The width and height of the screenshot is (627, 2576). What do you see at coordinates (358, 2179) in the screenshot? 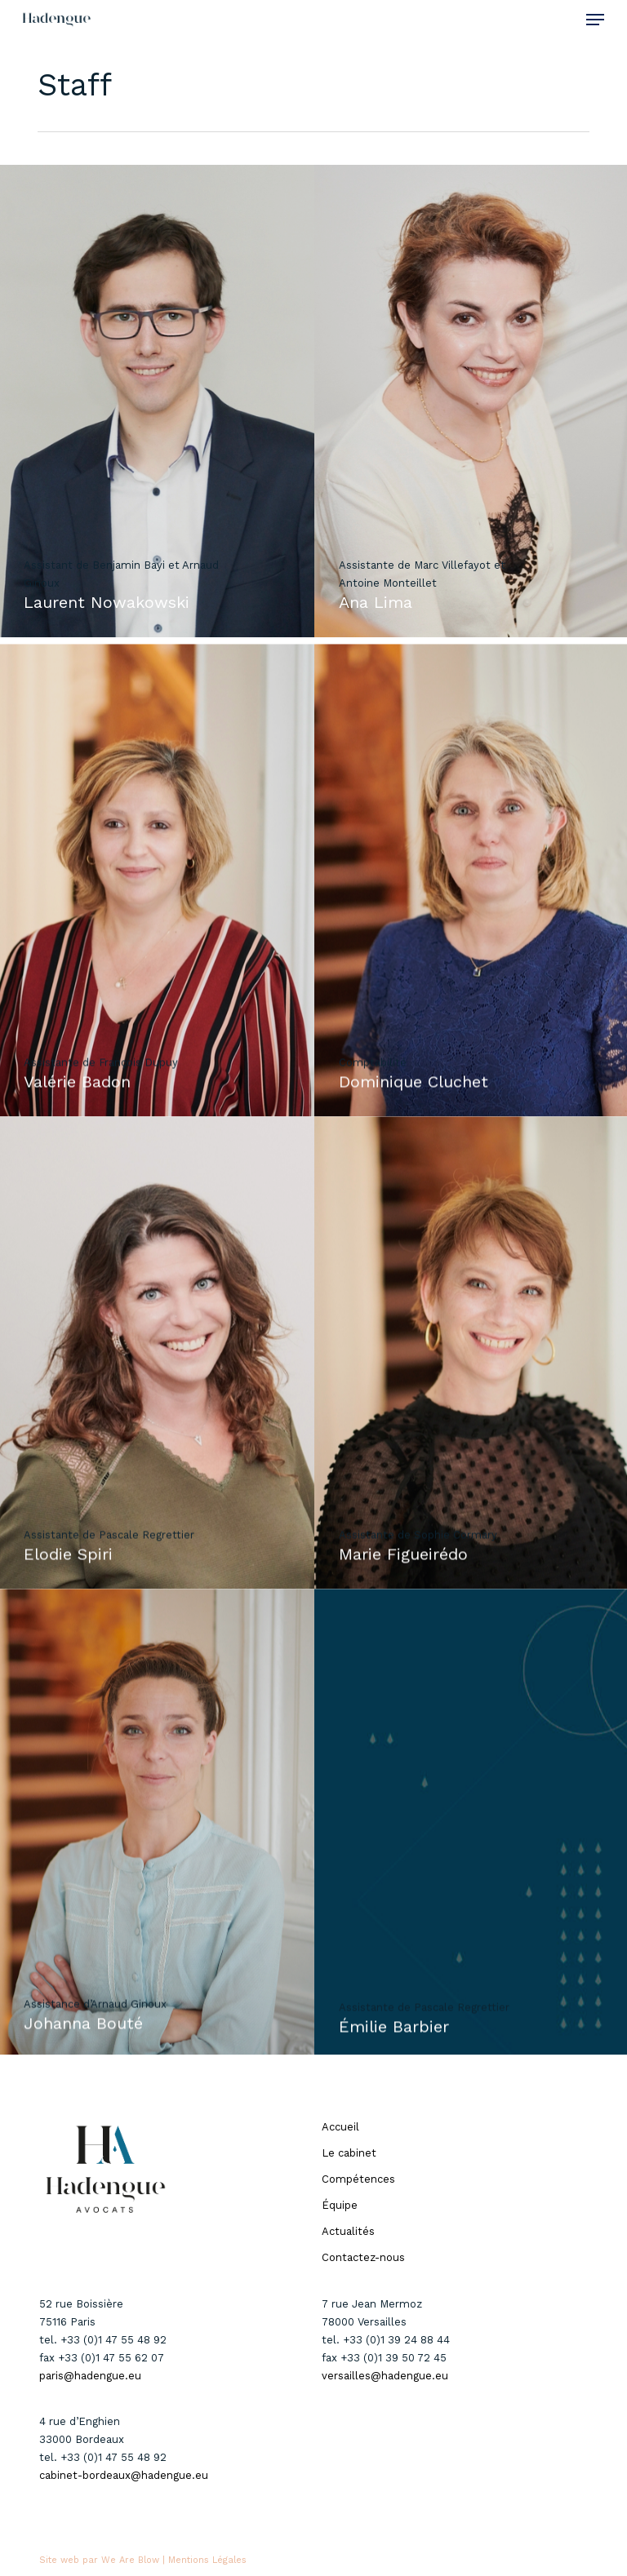
I see `Compétences` at bounding box center [358, 2179].